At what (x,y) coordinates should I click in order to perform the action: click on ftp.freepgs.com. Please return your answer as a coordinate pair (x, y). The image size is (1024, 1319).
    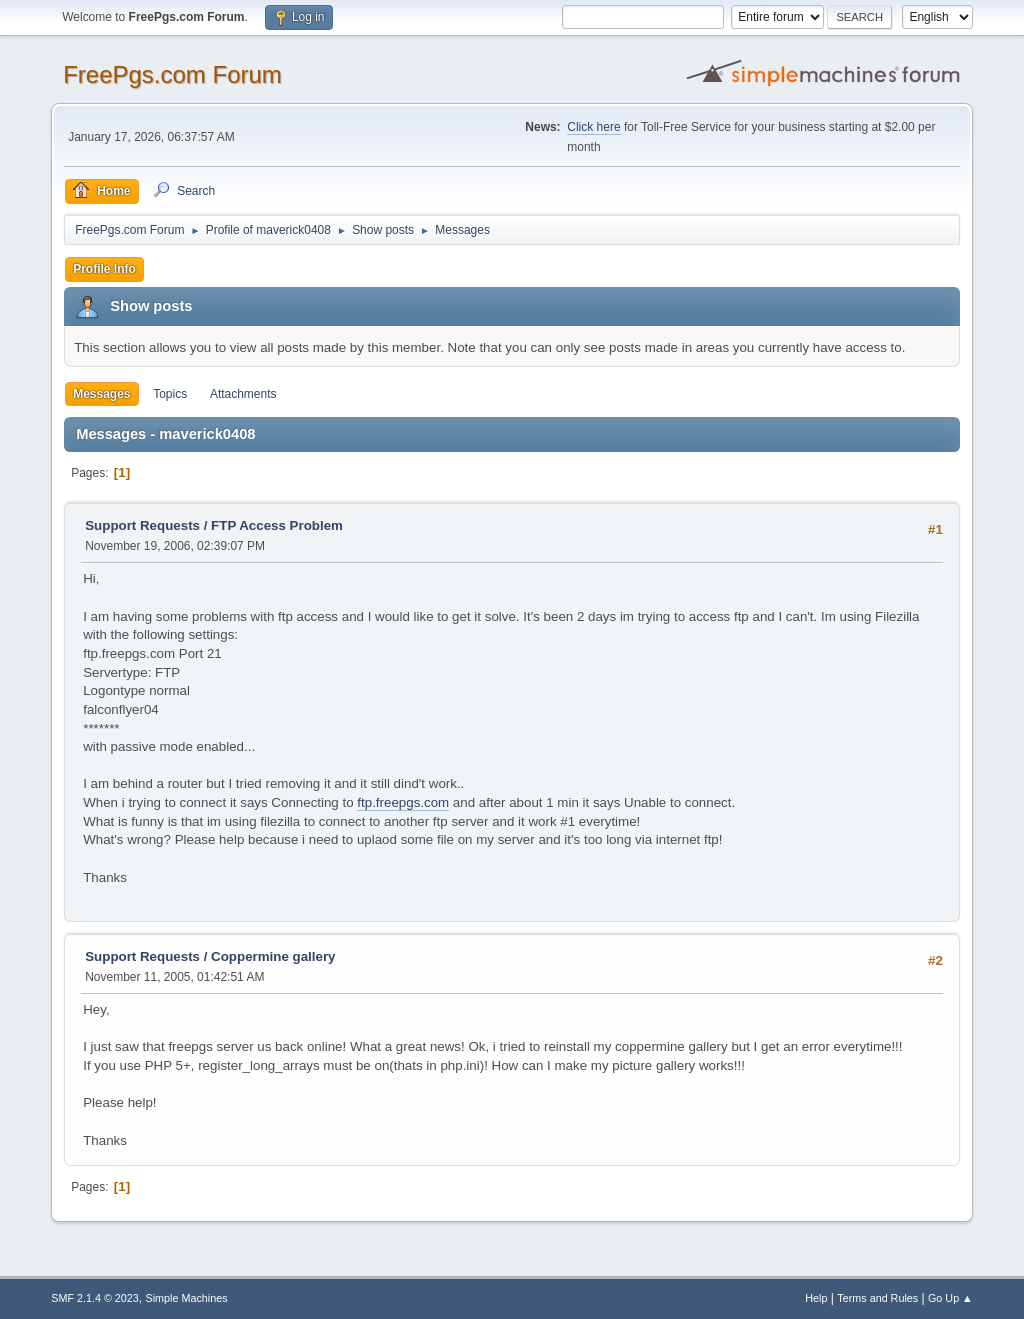
    Looking at the image, I should click on (403, 802).